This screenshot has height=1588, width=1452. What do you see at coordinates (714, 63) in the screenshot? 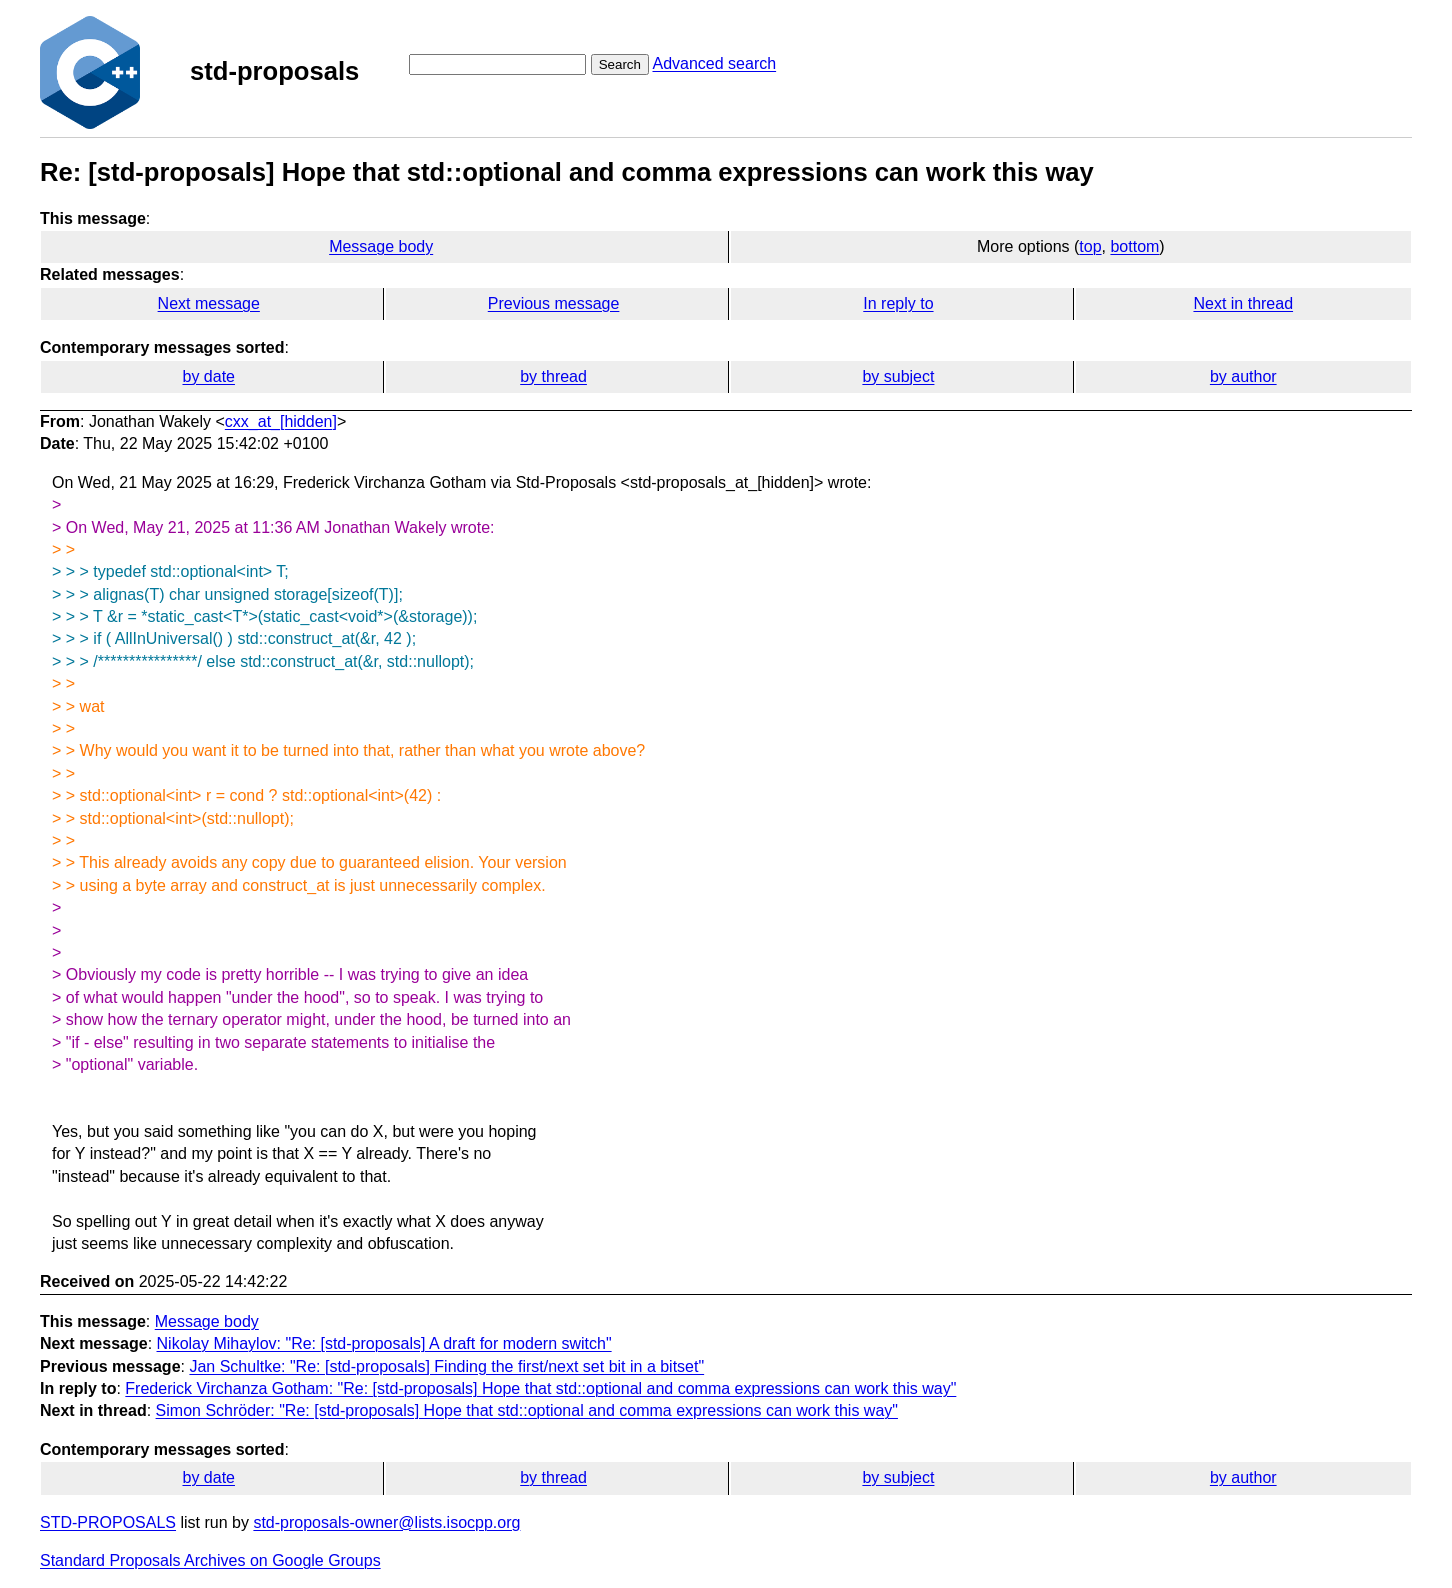
I see `Advanced search` at bounding box center [714, 63].